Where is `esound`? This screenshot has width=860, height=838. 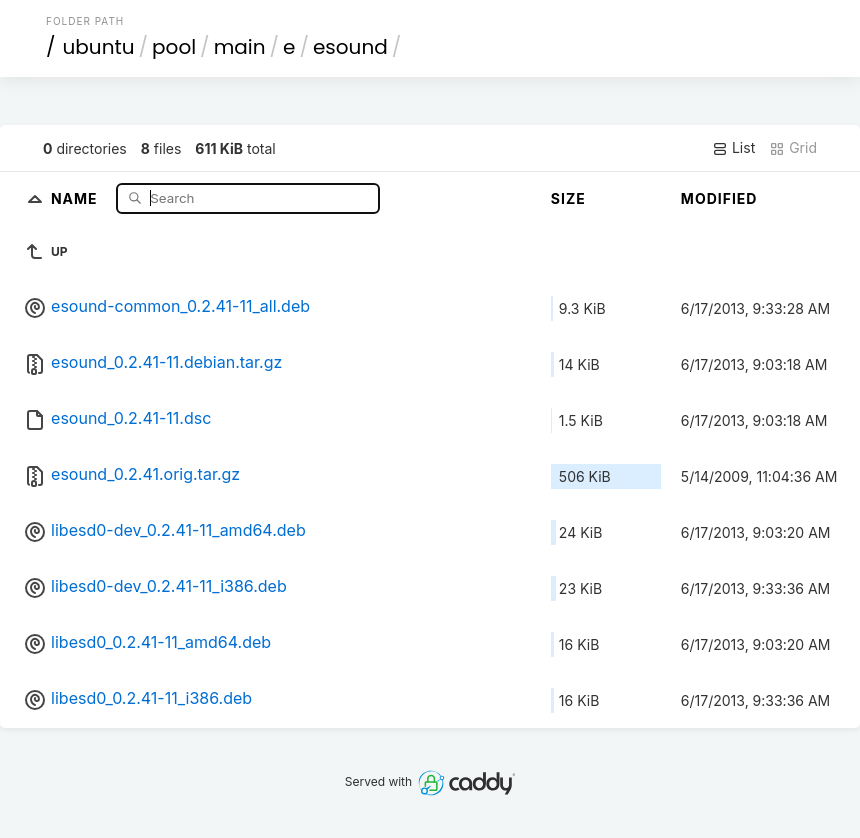
esound is located at coordinates (350, 47).